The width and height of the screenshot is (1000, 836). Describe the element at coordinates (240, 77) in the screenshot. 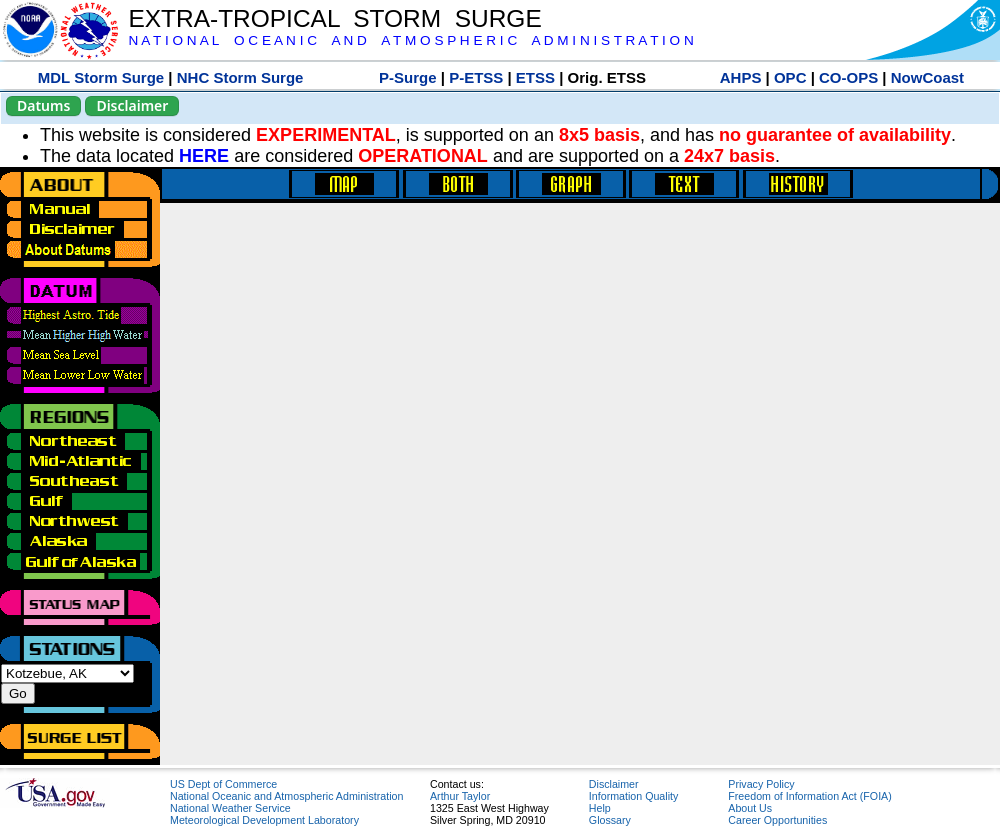

I see `NHC Storm Surge` at that location.